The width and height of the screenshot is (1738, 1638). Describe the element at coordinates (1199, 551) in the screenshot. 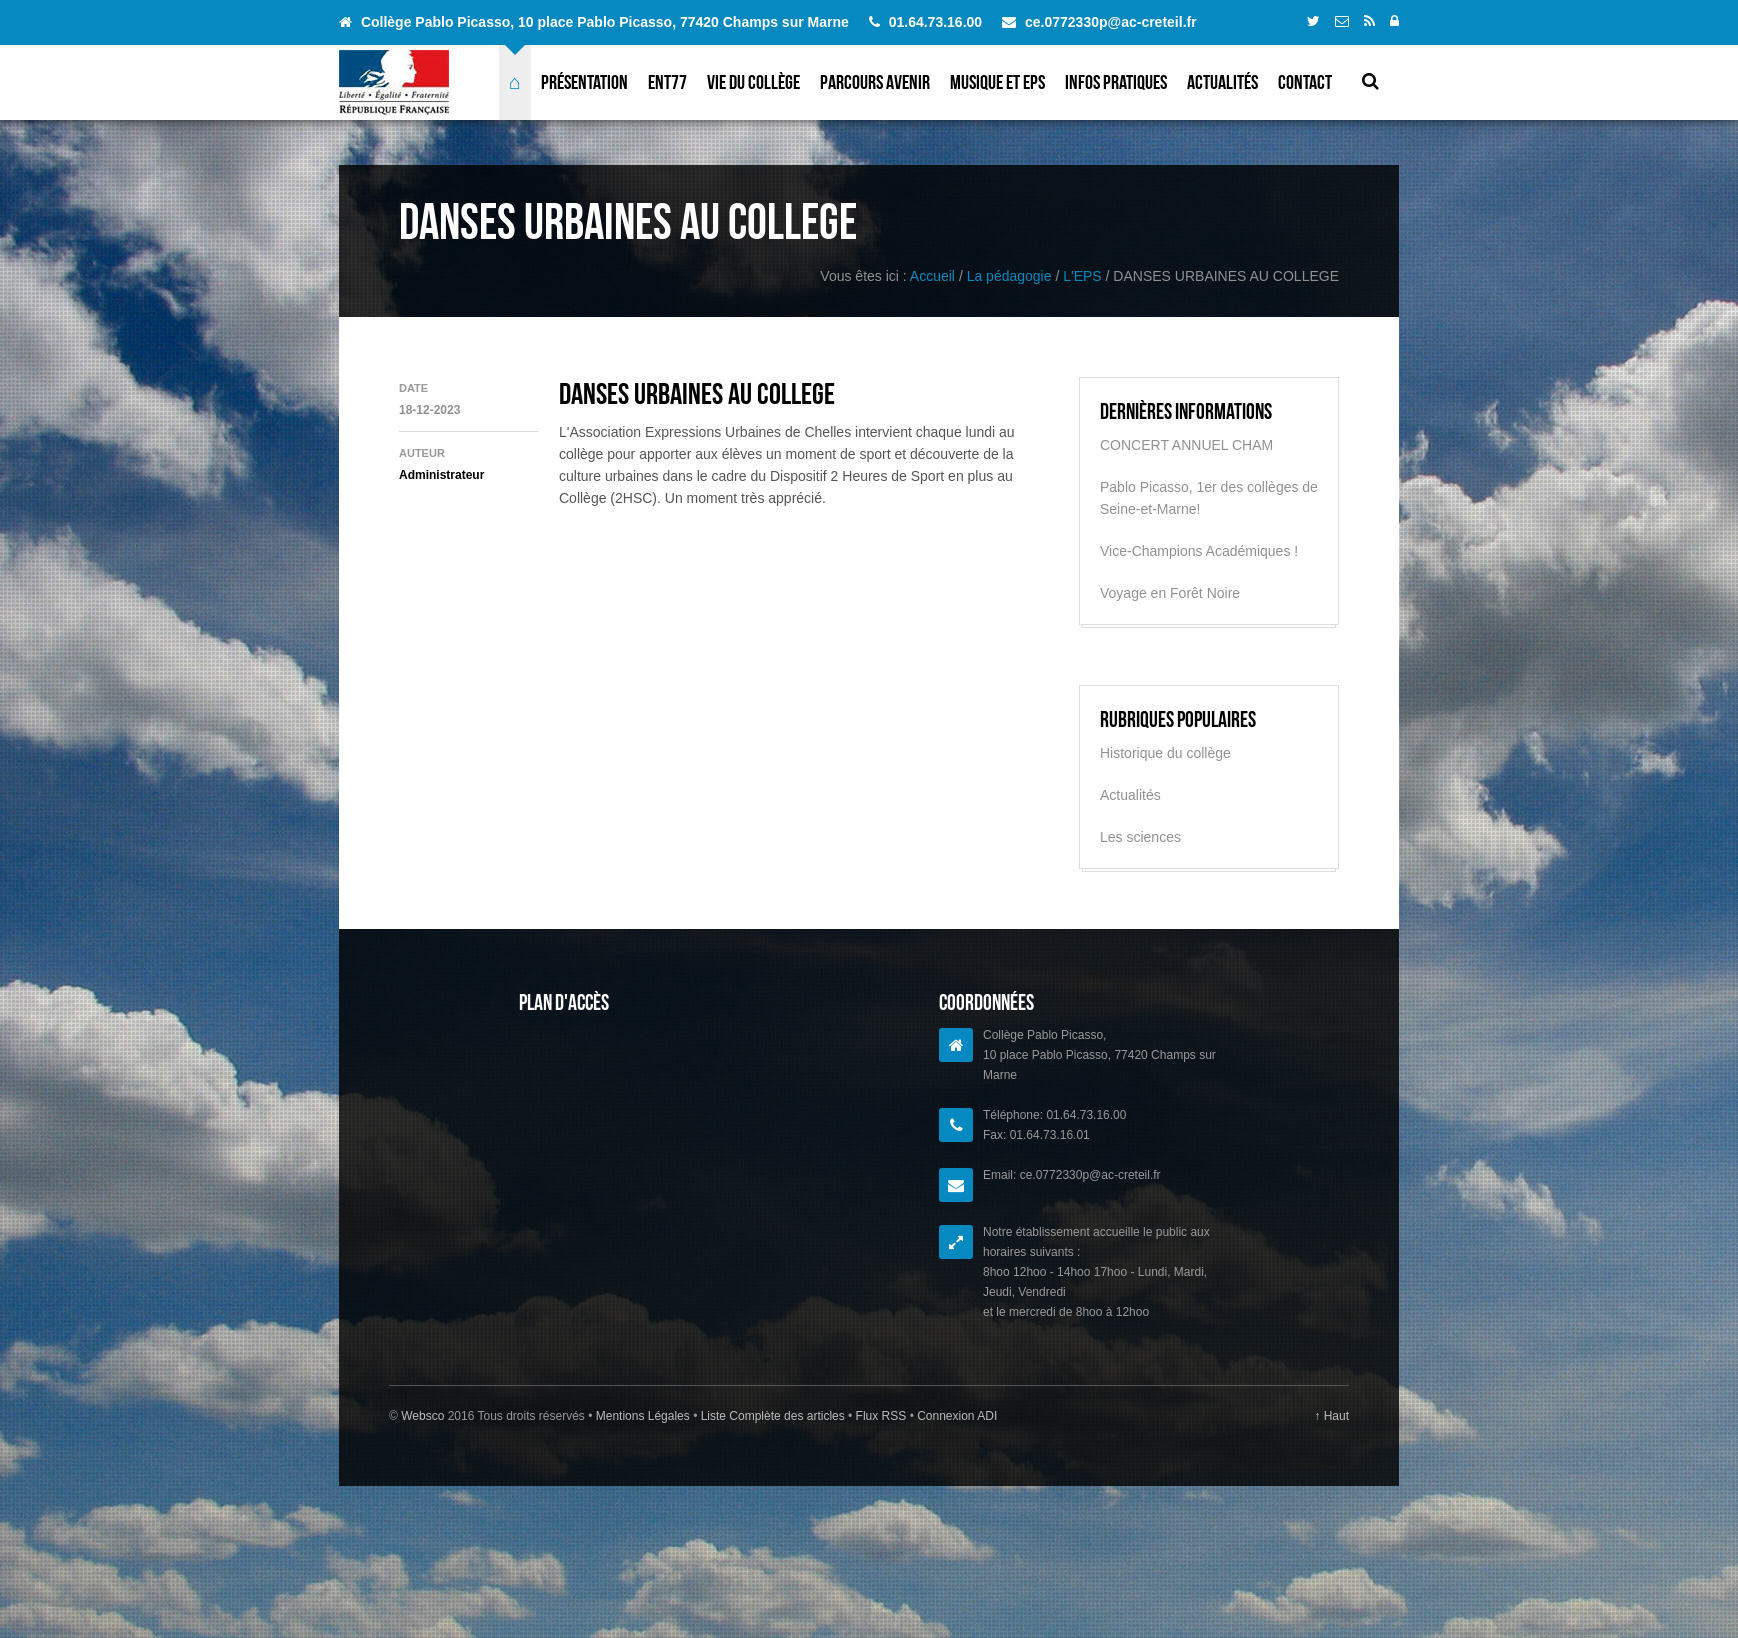

I see `Vice-Champions Académiques !` at that location.